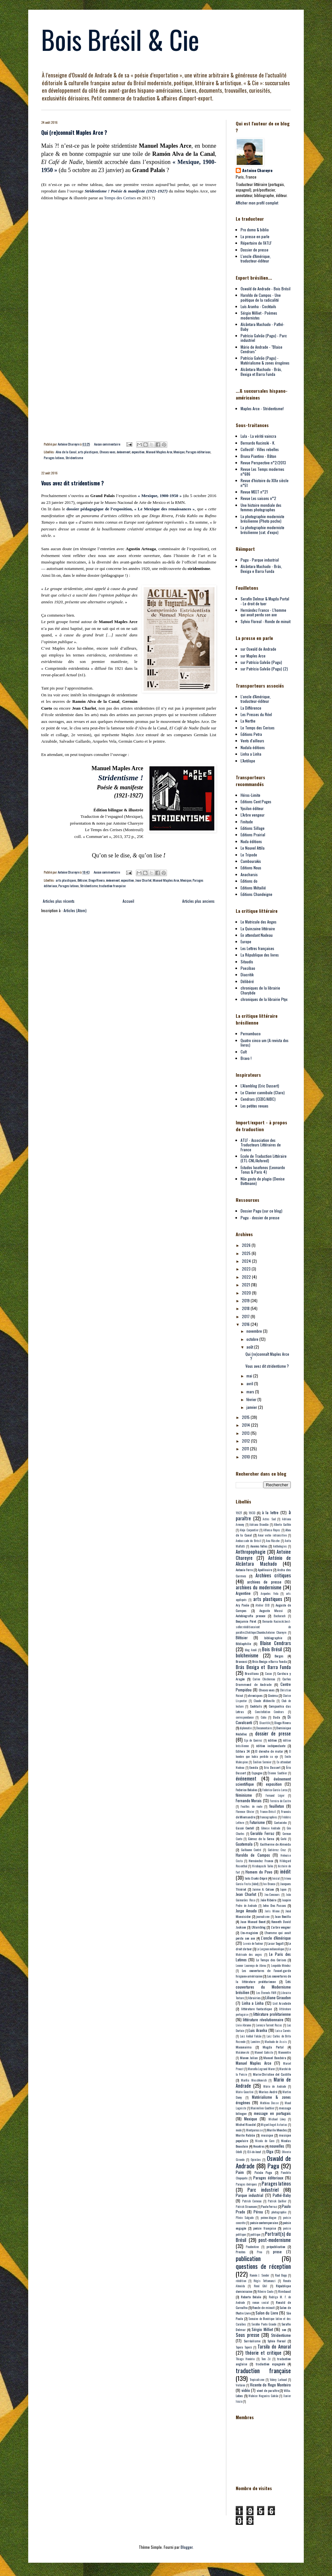  Describe the element at coordinates (282, 2195) in the screenshot. I see `Pathé-Baby` at that location.